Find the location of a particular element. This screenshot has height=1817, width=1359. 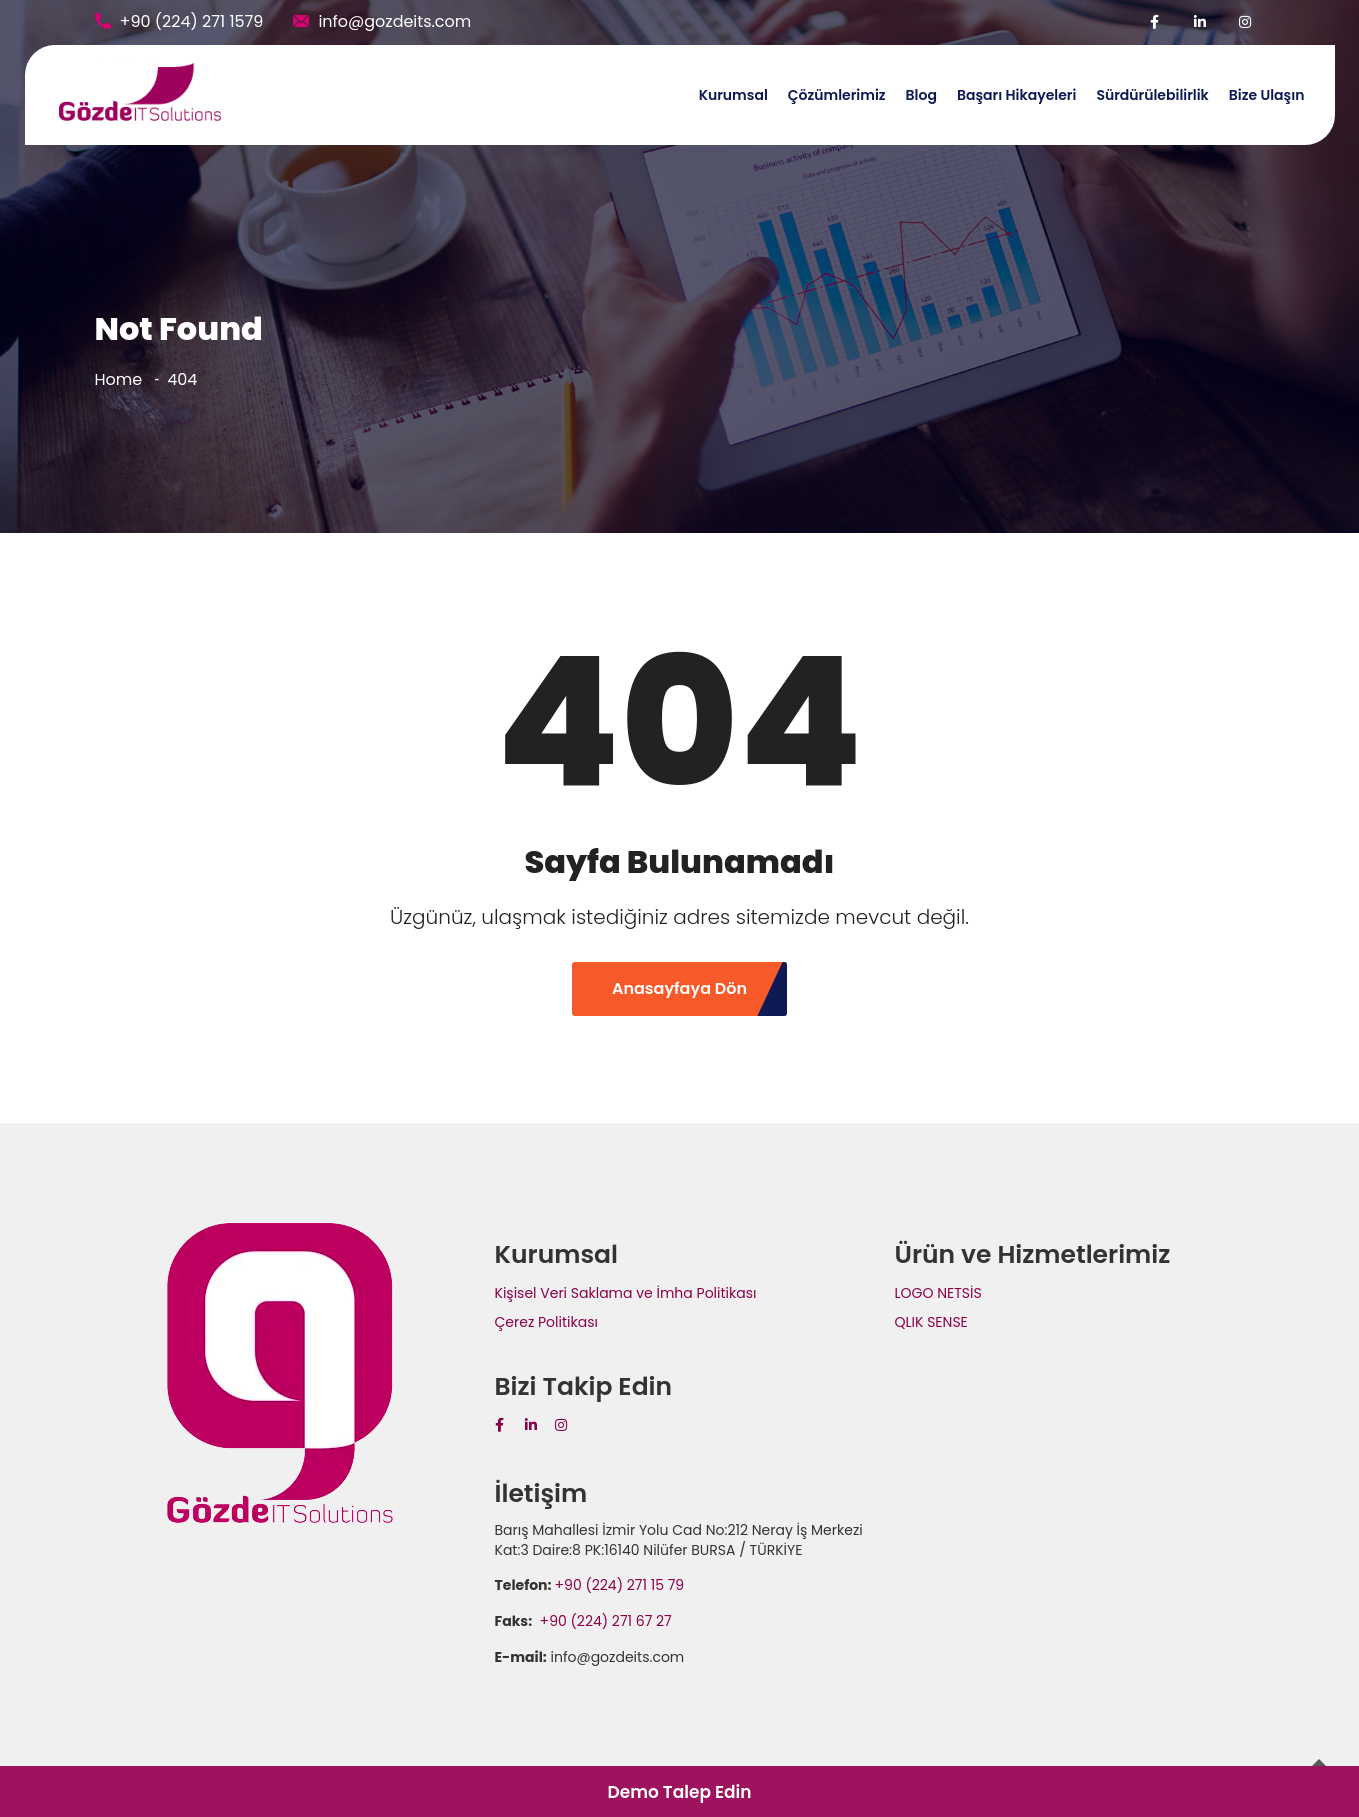

LOGO NETSİS is located at coordinates (938, 1293).